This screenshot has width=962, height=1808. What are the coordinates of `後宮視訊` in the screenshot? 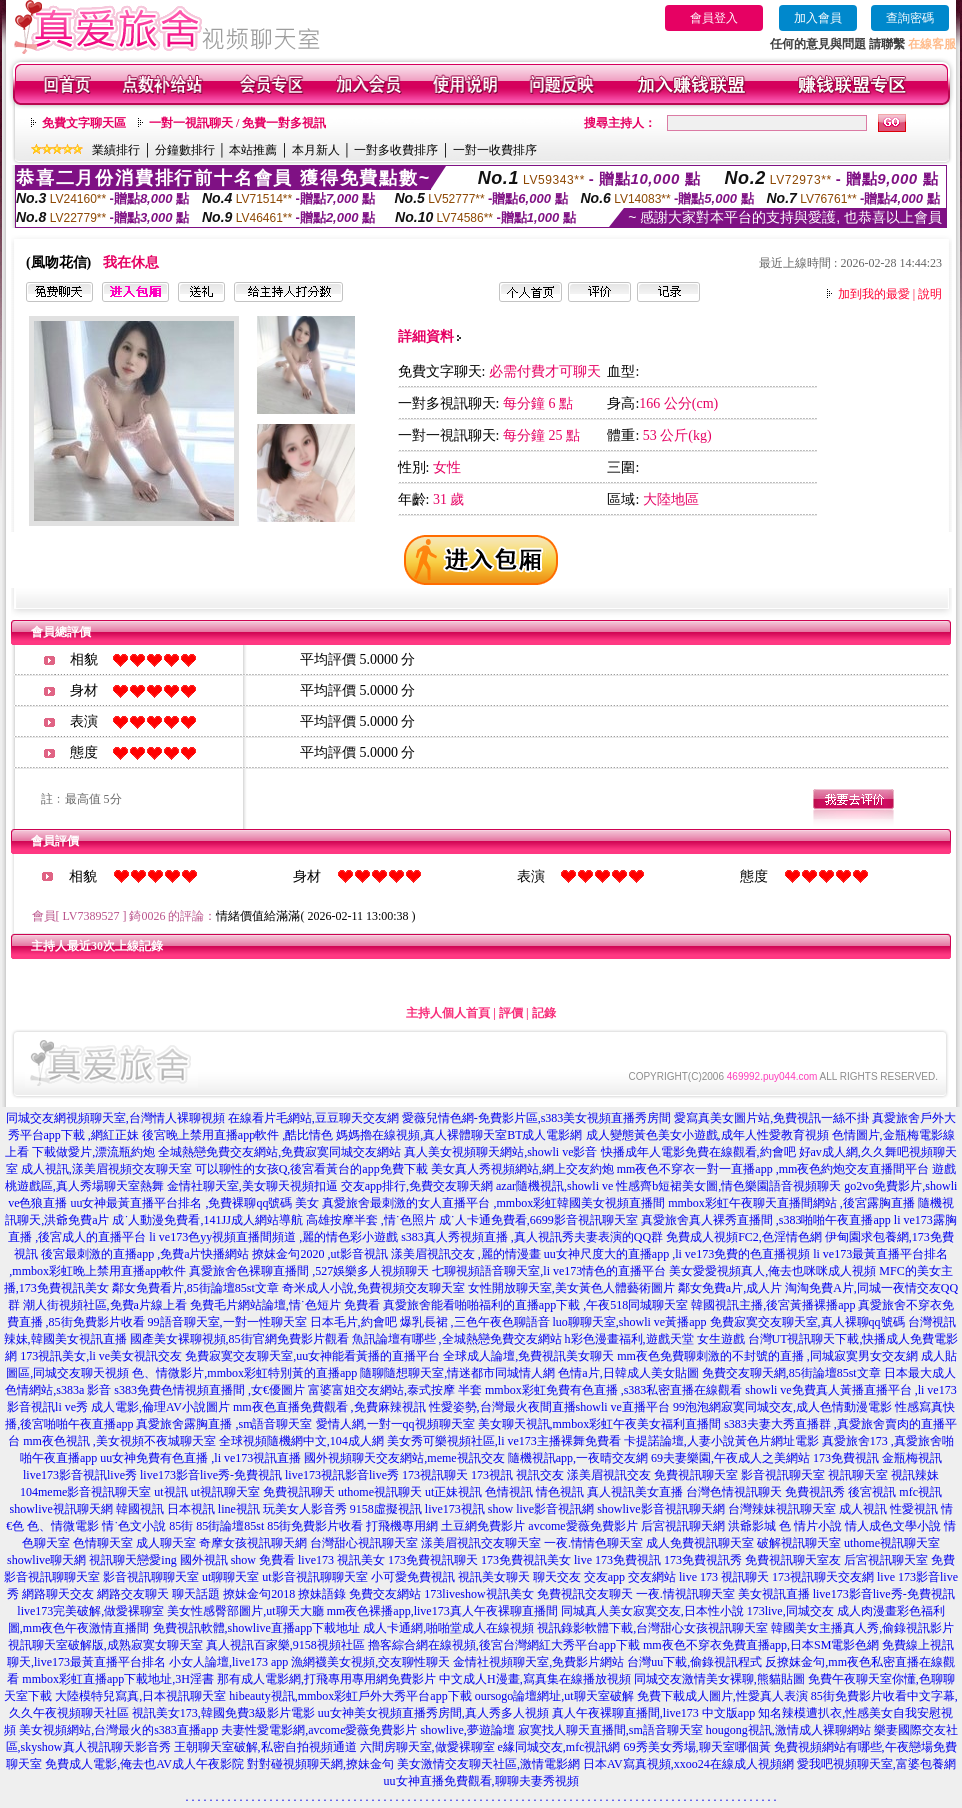 It's located at (872, 1492).